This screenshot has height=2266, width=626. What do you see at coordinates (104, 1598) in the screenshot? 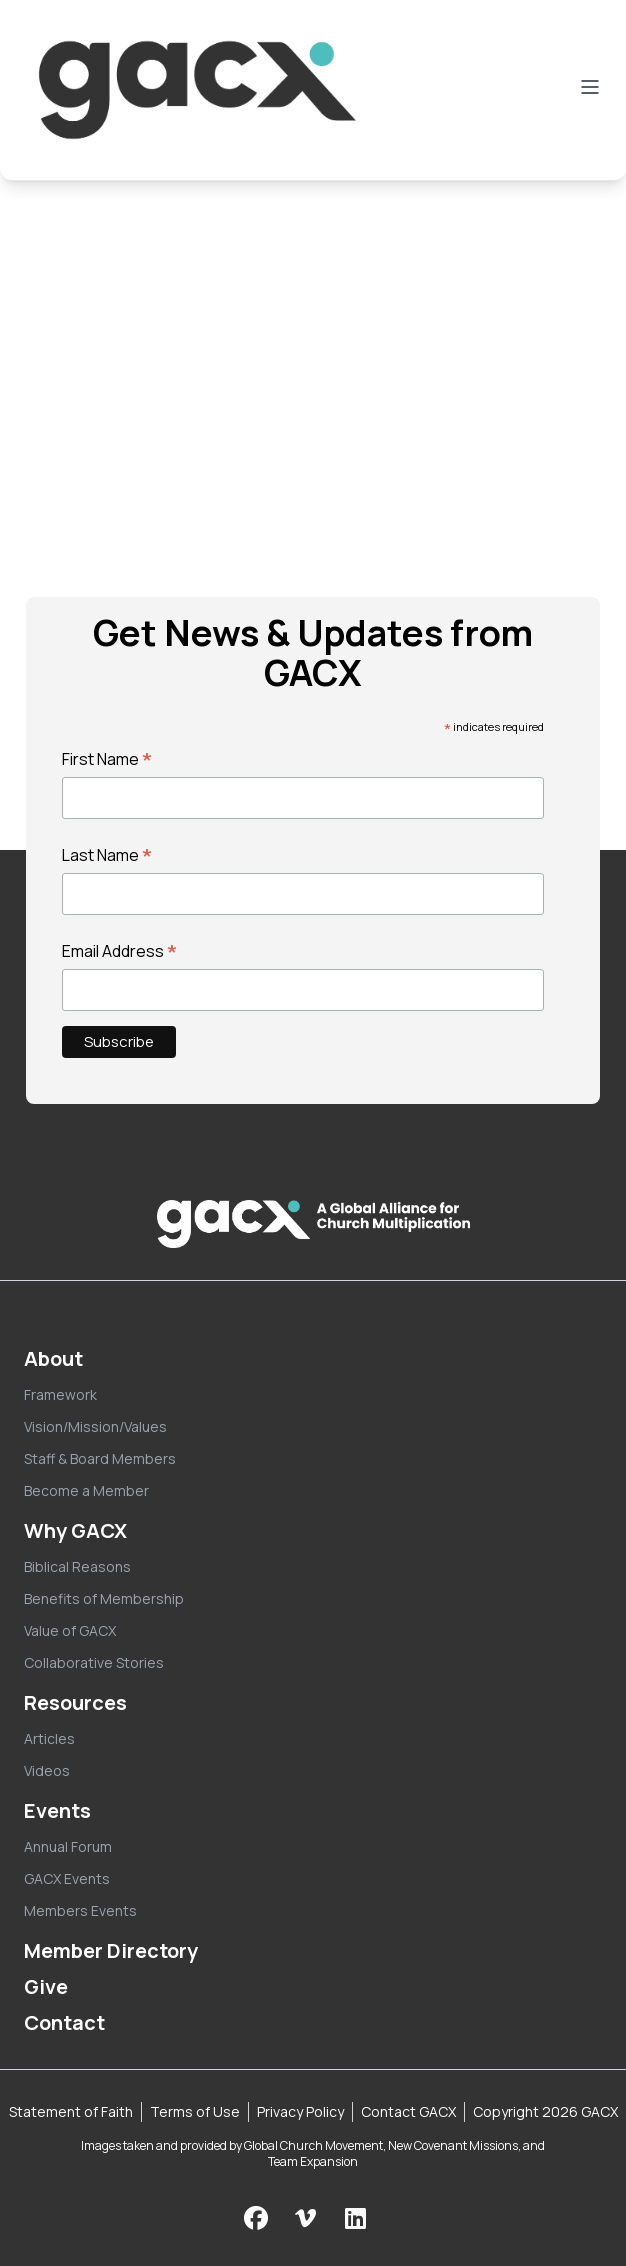
I see `Benefits of Membership` at bounding box center [104, 1598].